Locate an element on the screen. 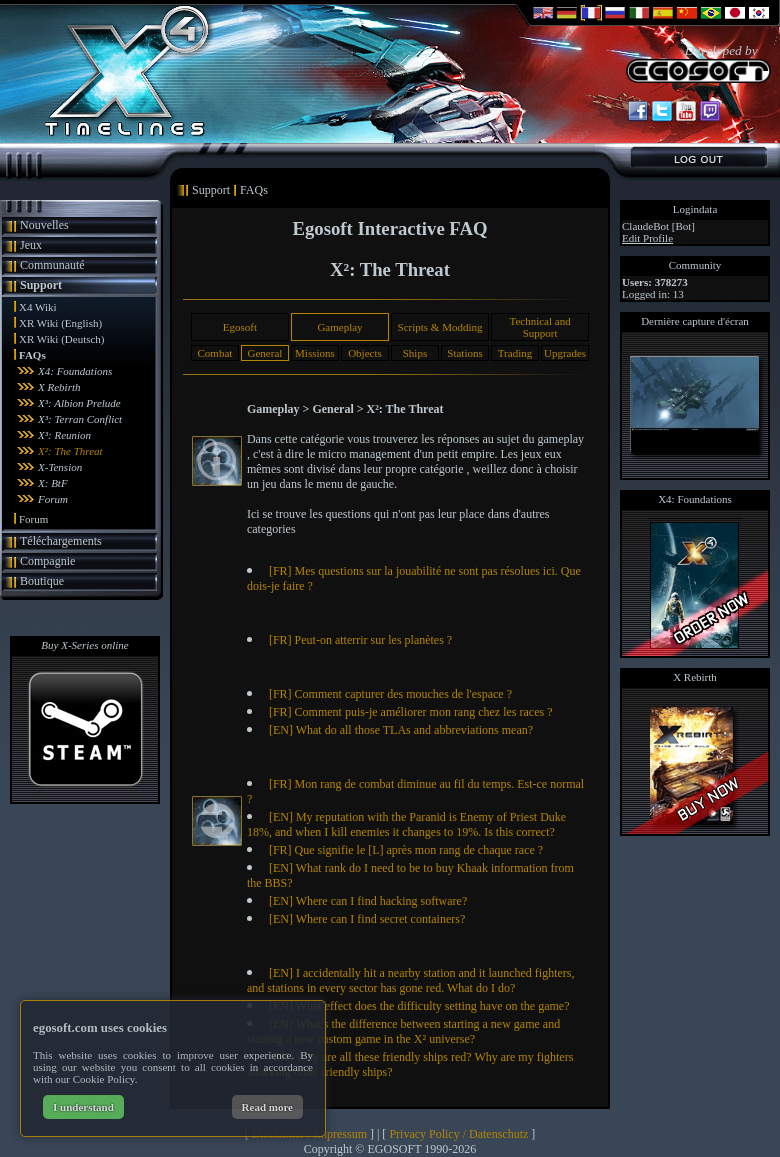 Image resolution: width=780 pixels, height=1157 pixels. FAQs is located at coordinates (32, 355).